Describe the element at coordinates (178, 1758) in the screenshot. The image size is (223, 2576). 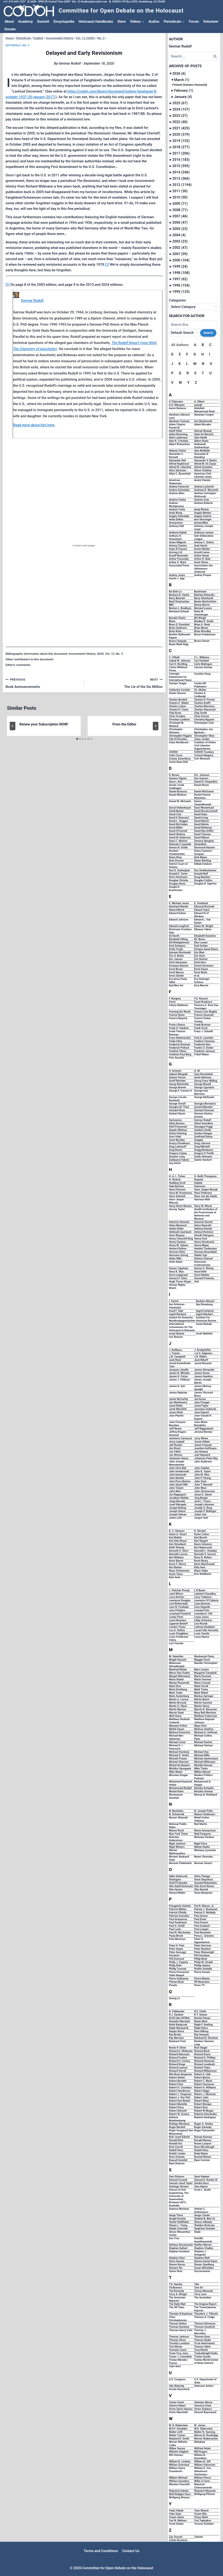
I see `Michaël Prazan` at that location.